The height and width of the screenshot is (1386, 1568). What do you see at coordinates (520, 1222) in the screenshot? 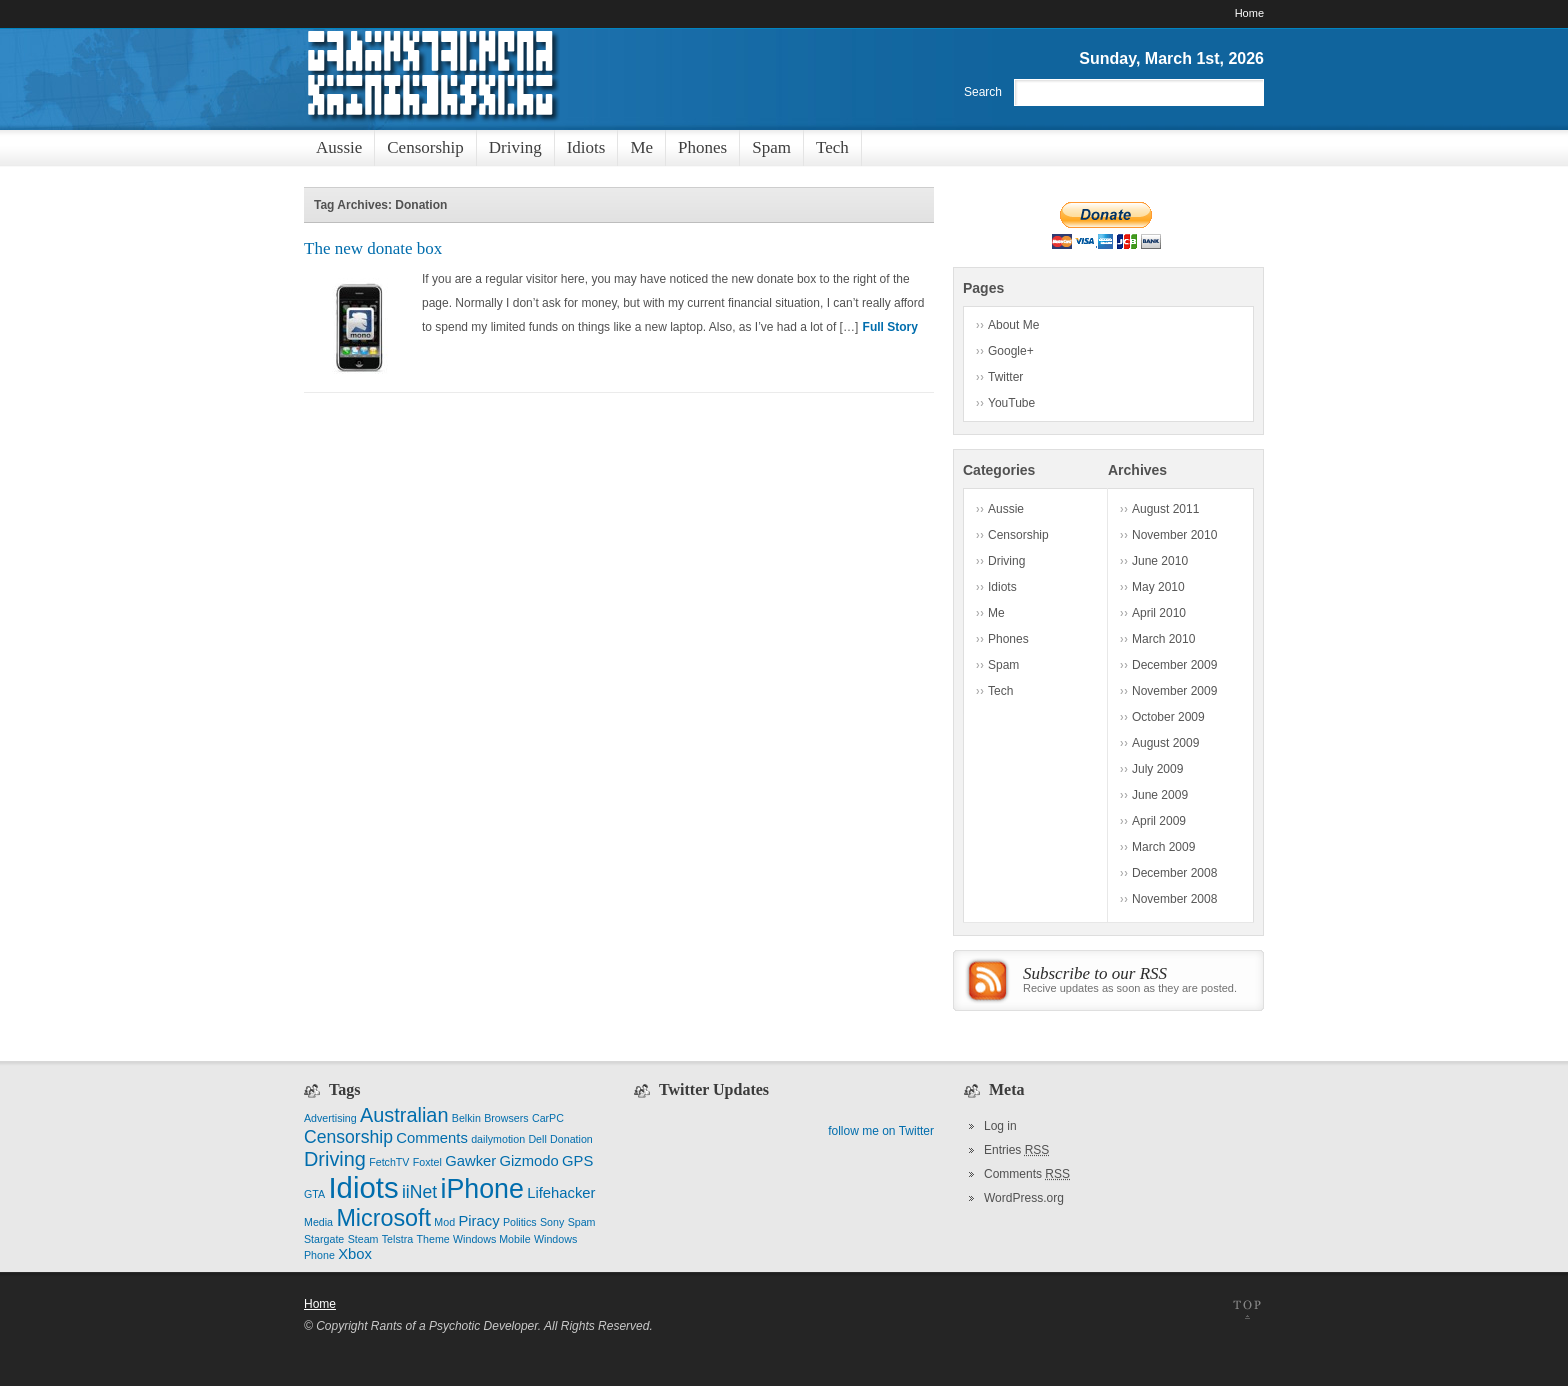
I see `Politics` at bounding box center [520, 1222].